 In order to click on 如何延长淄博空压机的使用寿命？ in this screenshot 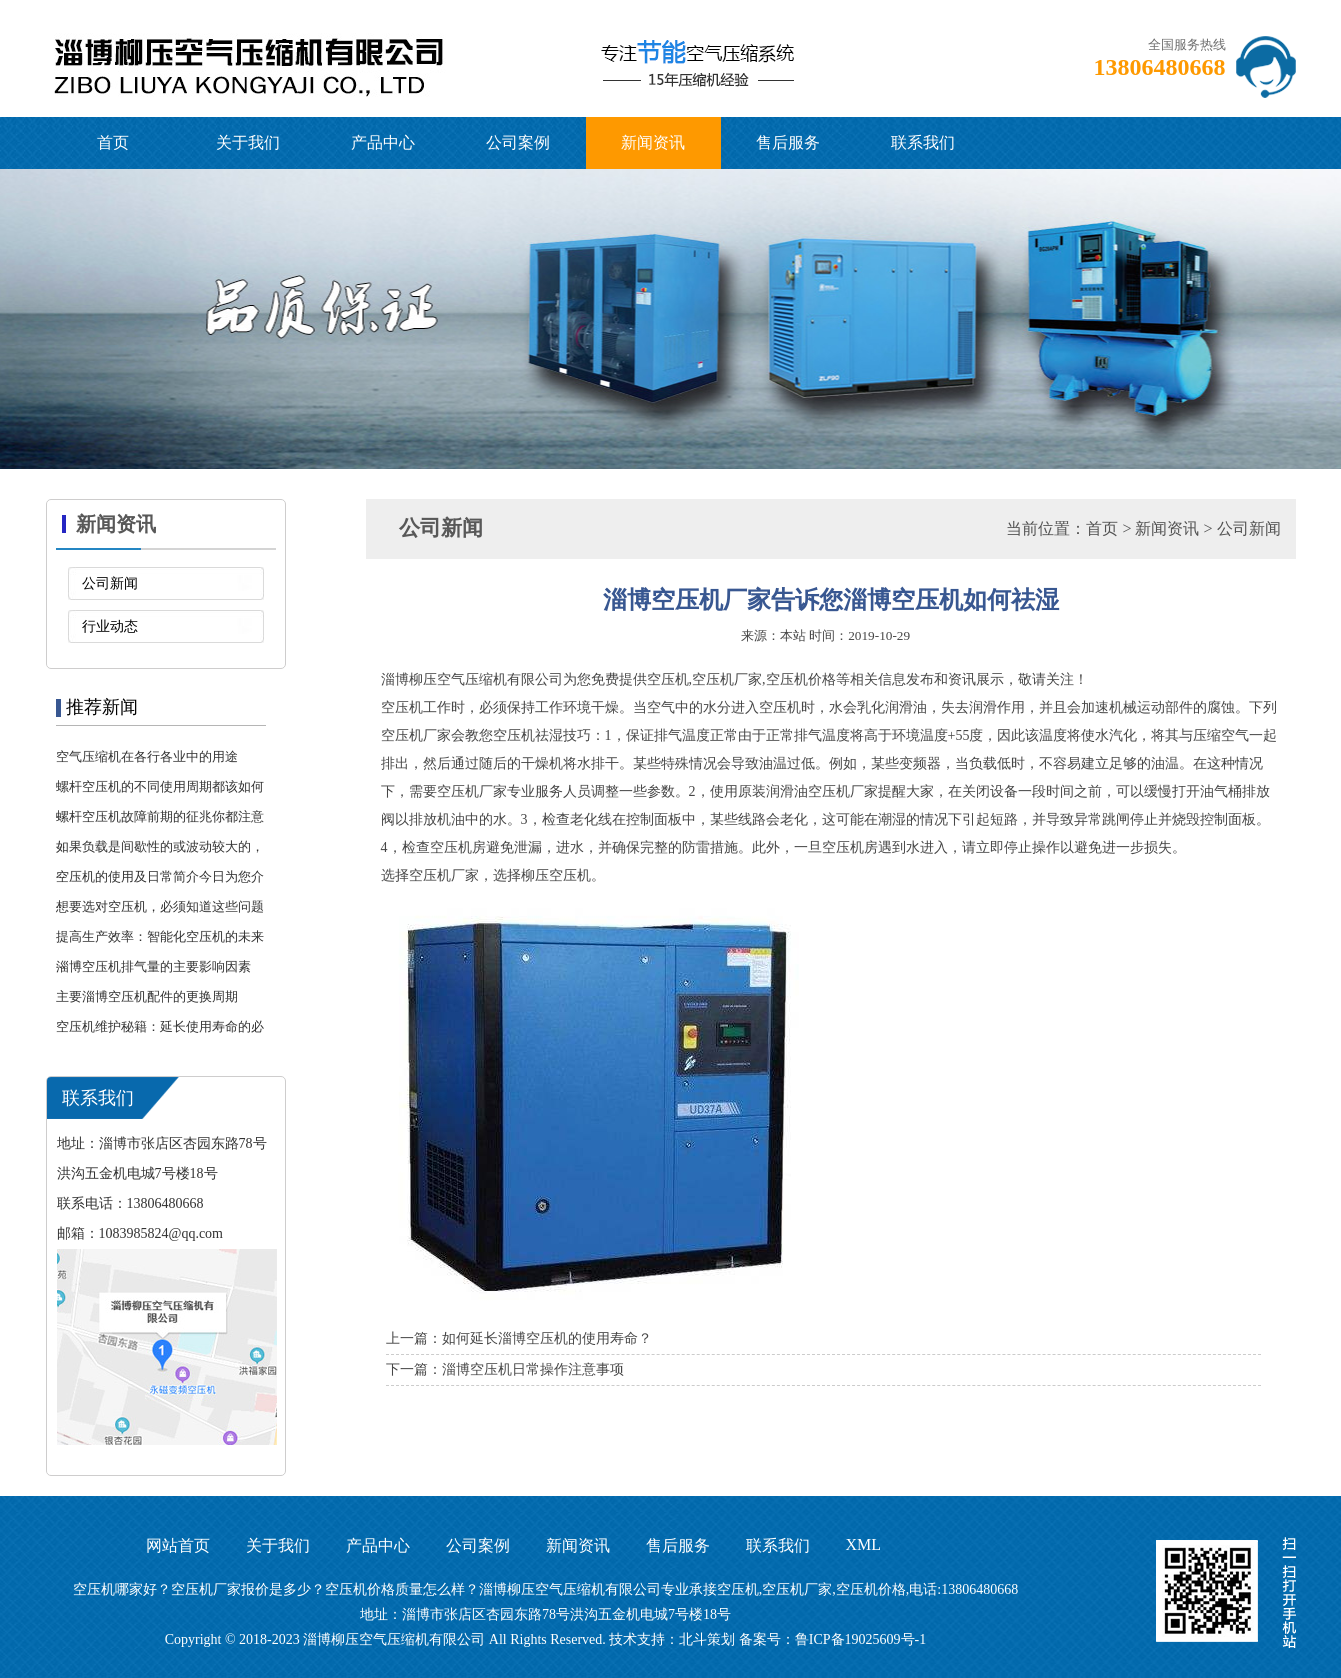, I will do `click(547, 1338)`.